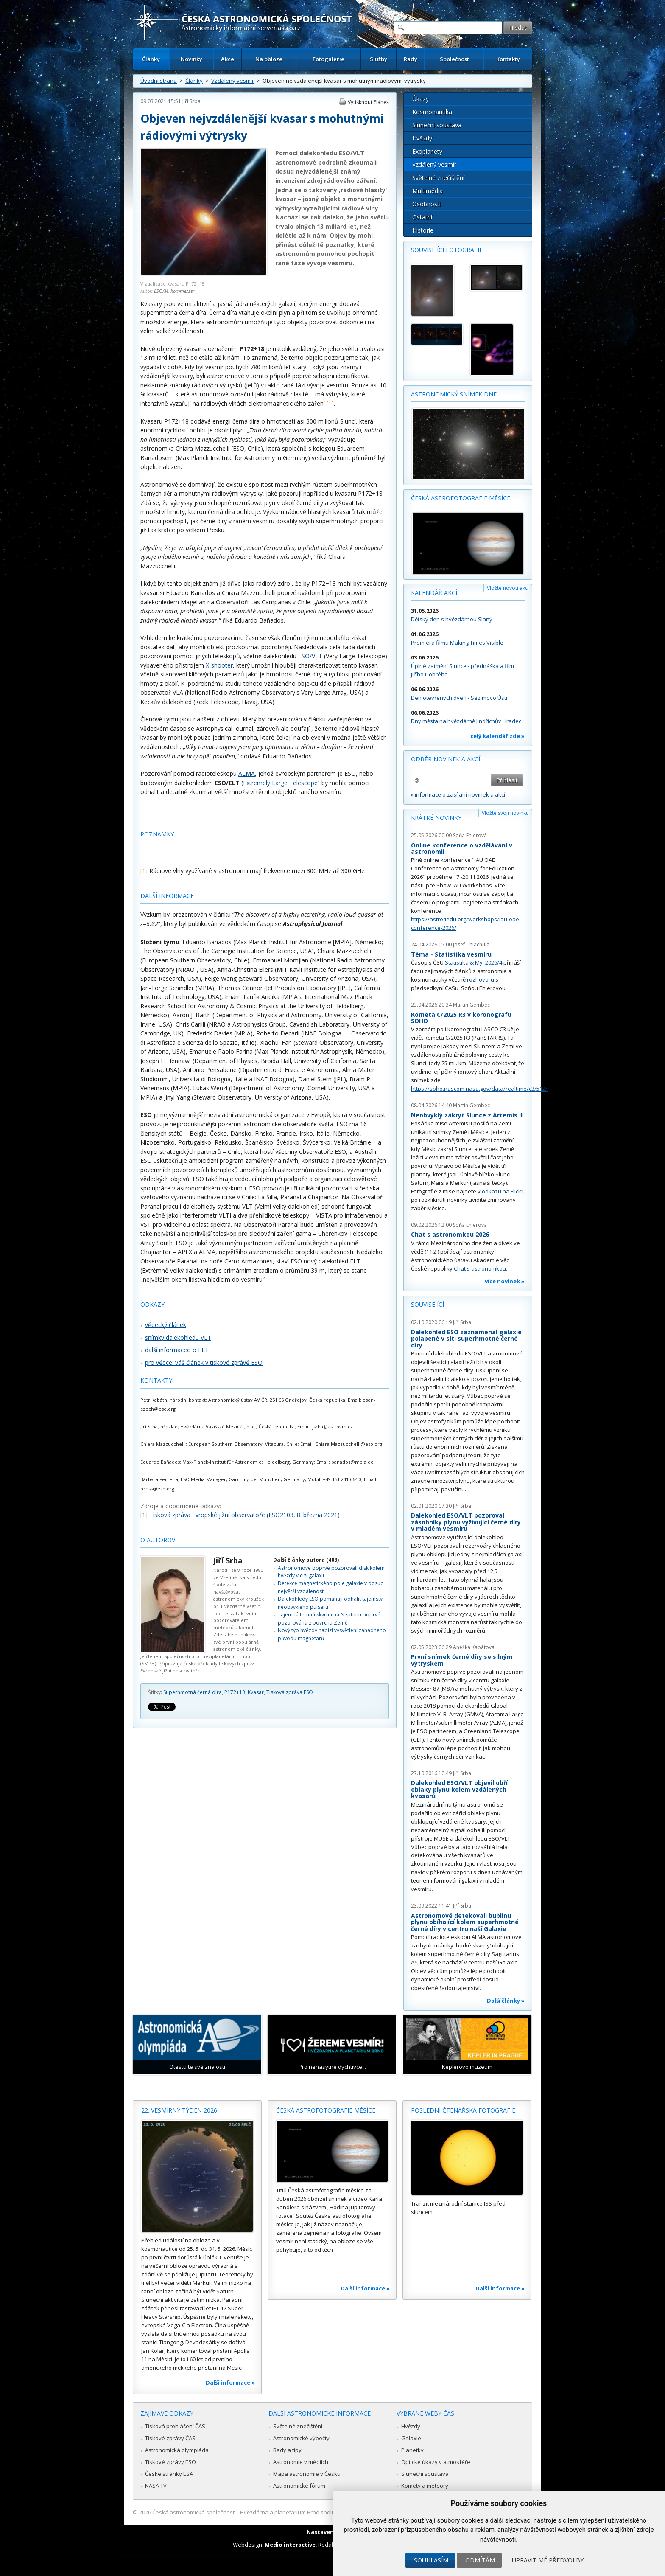  What do you see at coordinates (191, 59) in the screenshot?
I see `Novinky` at bounding box center [191, 59].